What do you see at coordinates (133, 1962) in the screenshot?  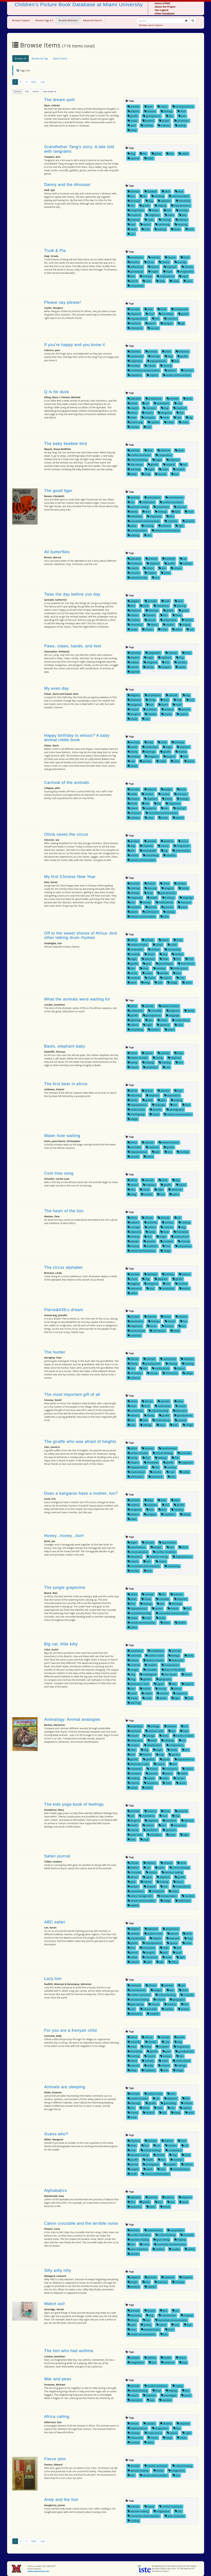 I see `vulture` at bounding box center [133, 1962].